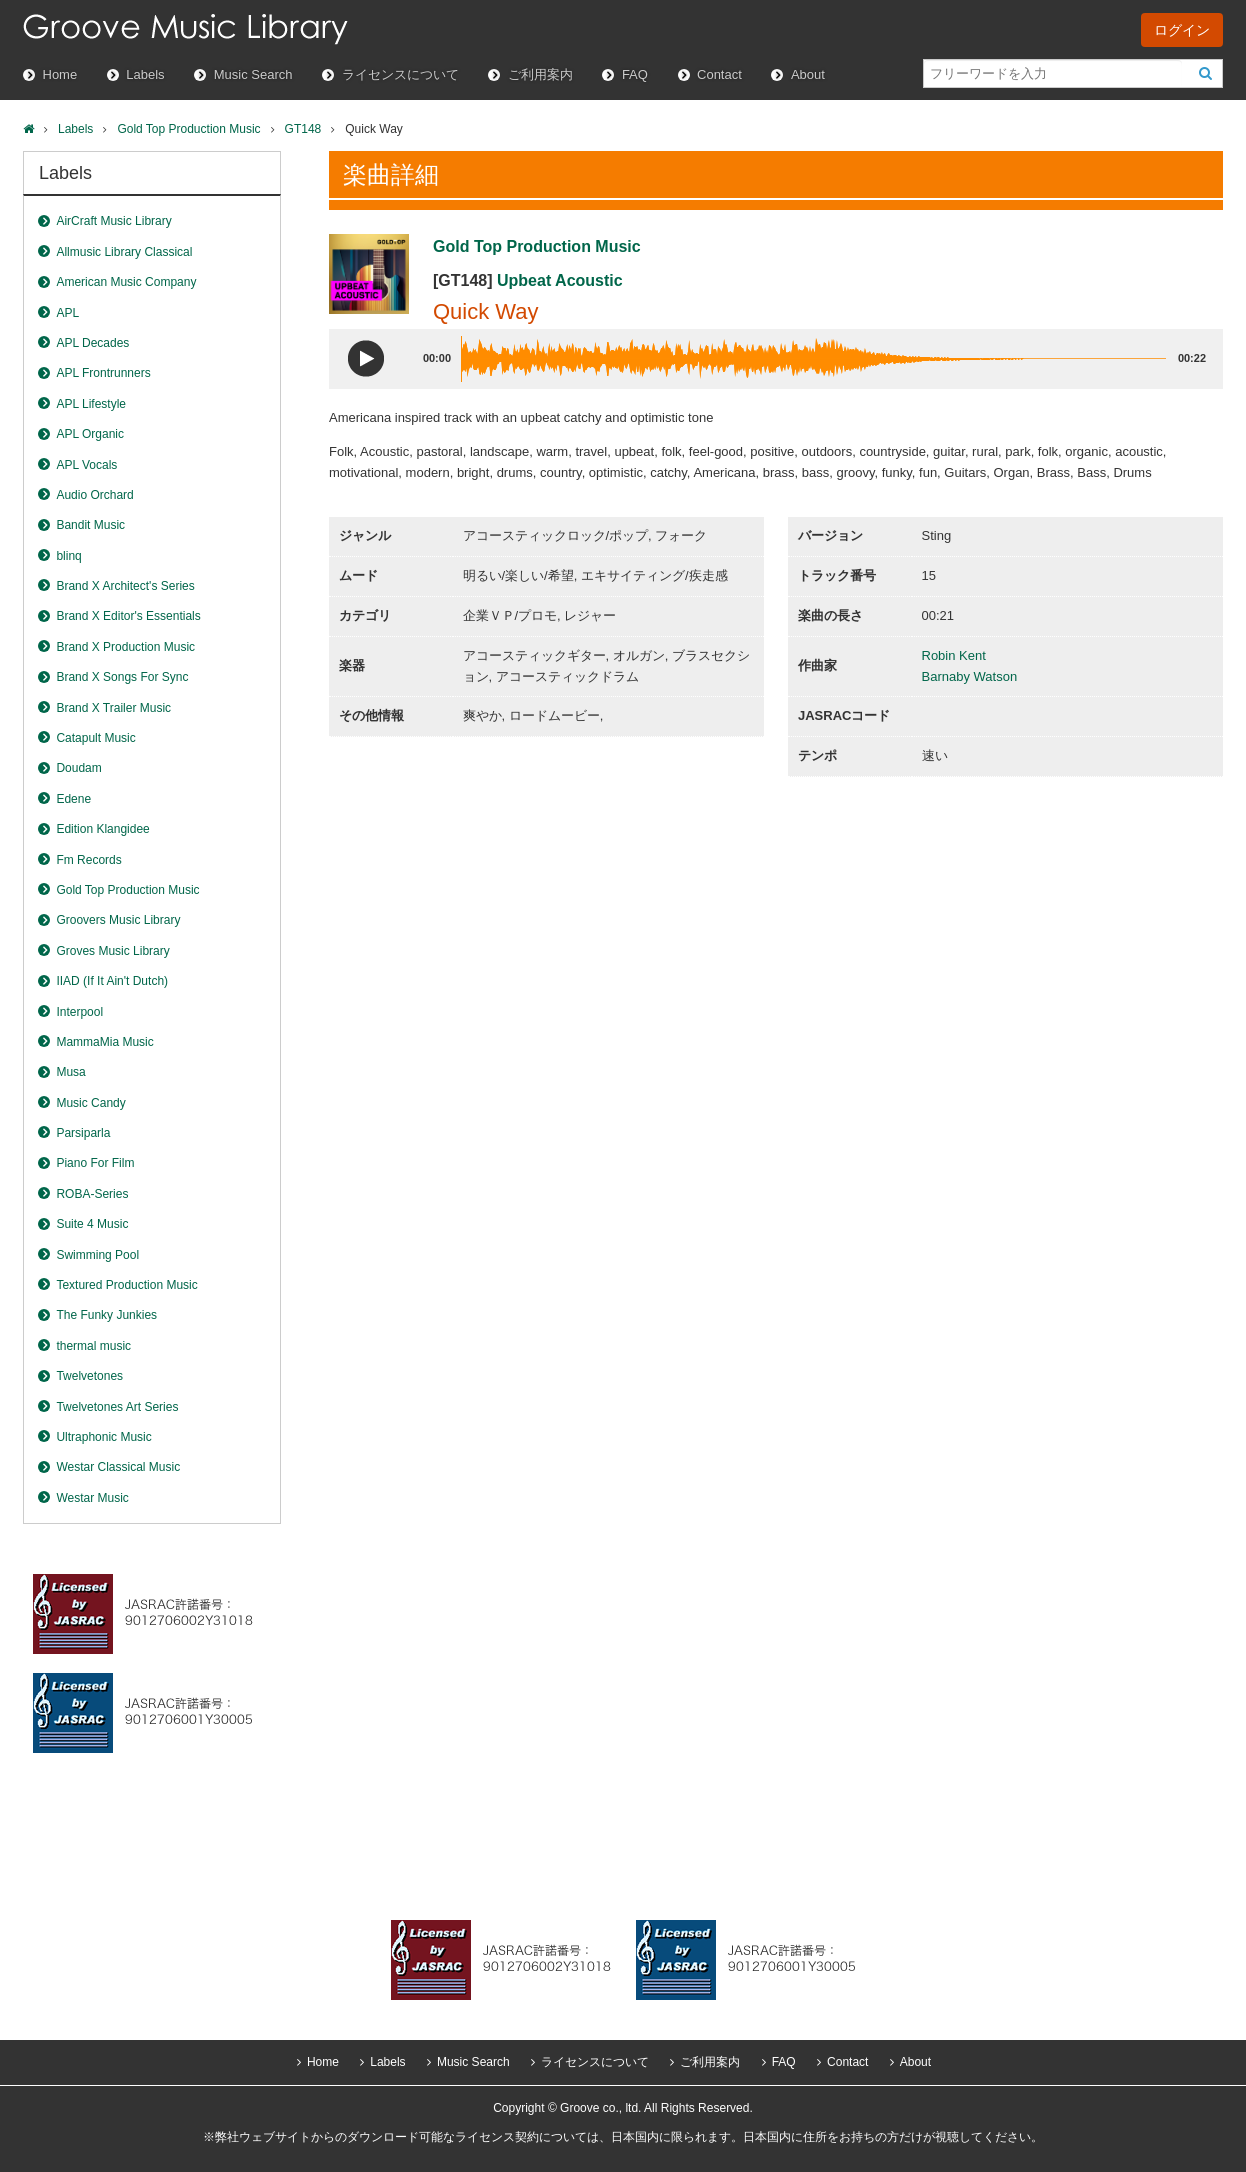 The image size is (1246, 2172). Describe the element at coordinates (112, 951) in the screenshot. I see `Groves Music Library` at that location.